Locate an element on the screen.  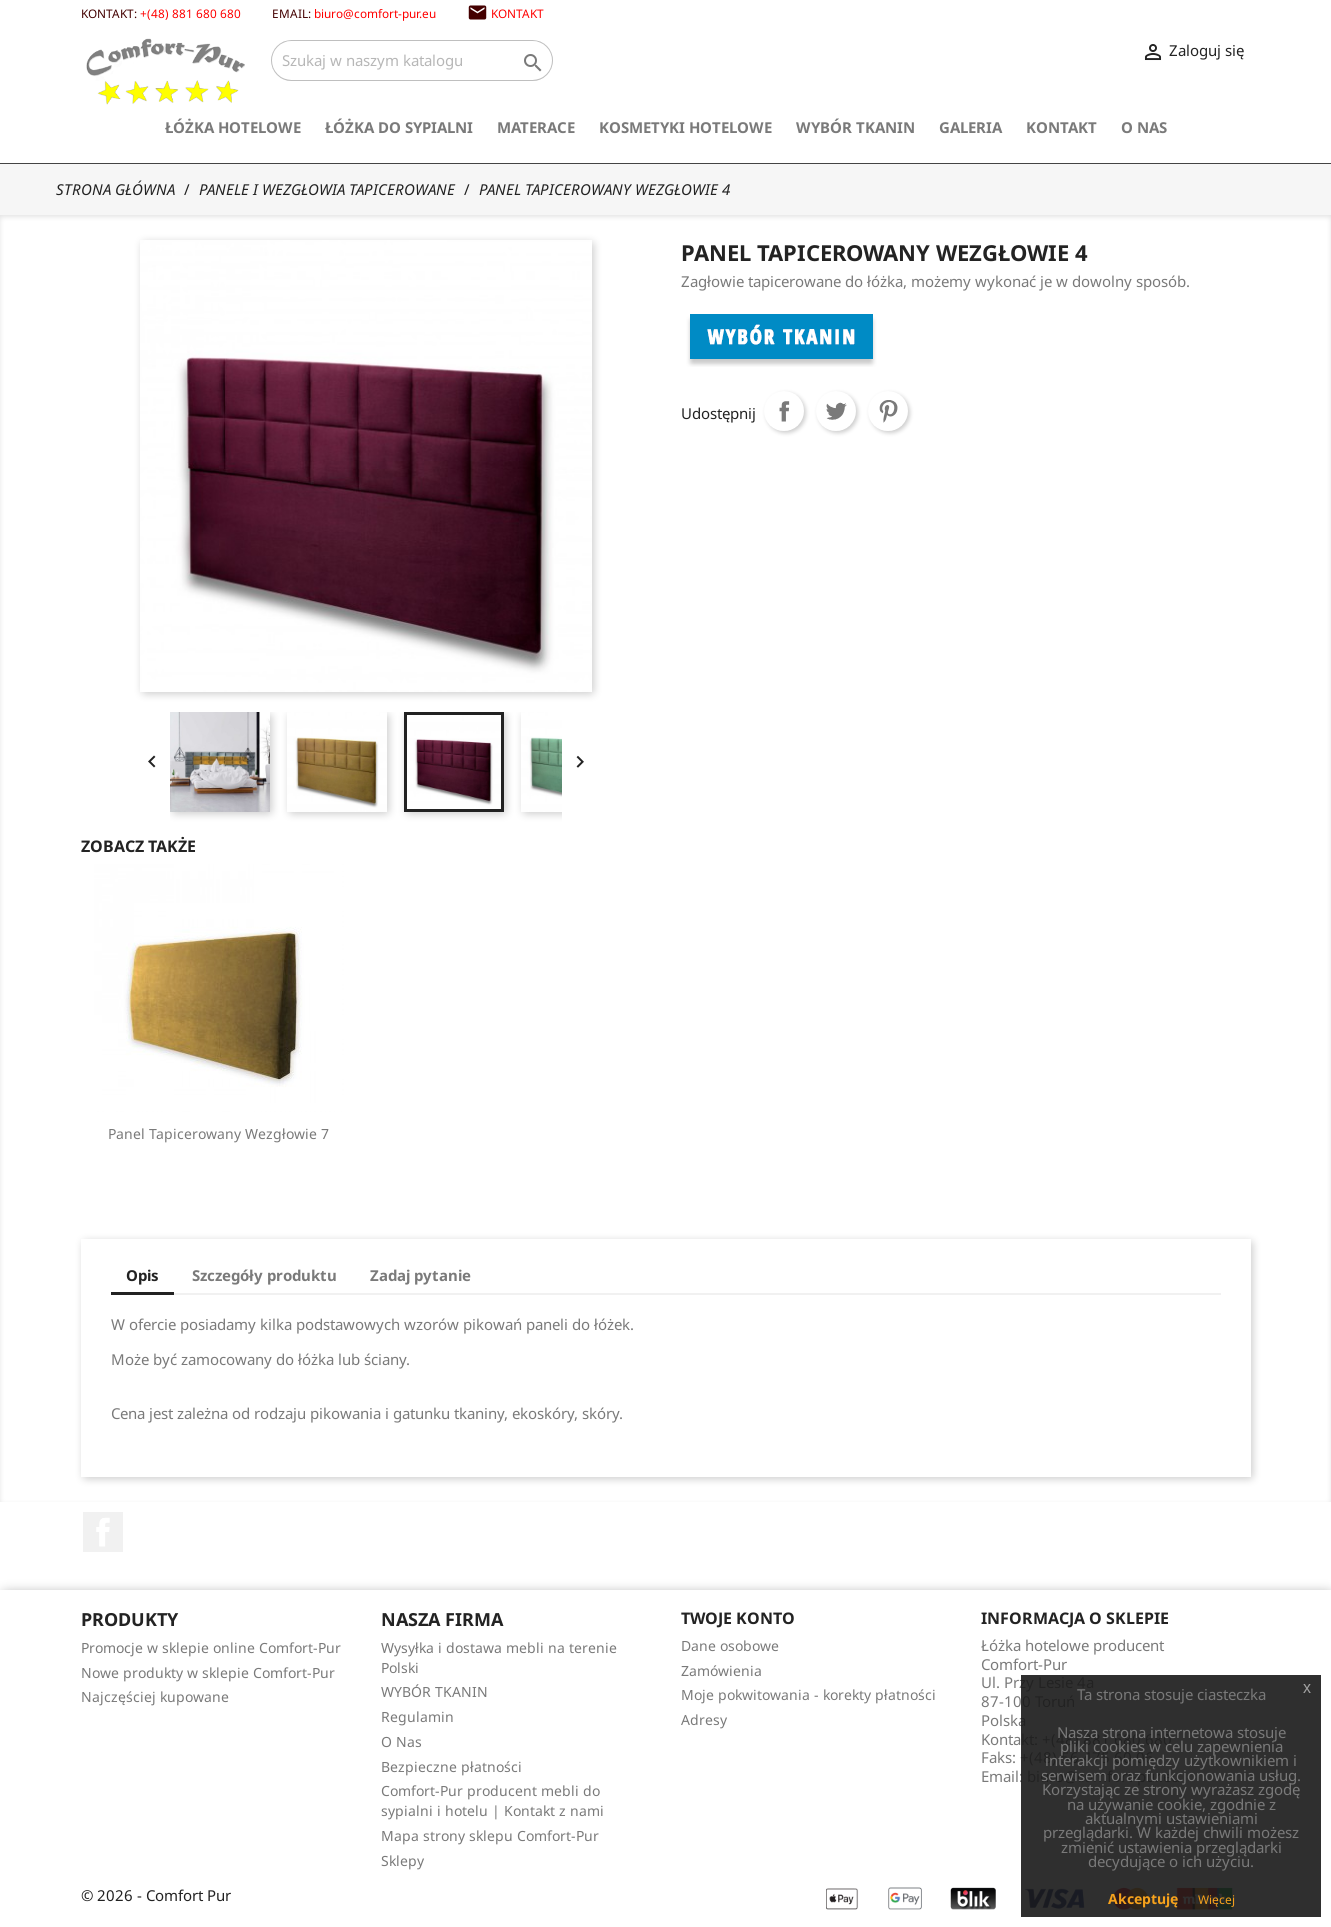
Najczęściej kupowane is located at coordinates (155, 1696).